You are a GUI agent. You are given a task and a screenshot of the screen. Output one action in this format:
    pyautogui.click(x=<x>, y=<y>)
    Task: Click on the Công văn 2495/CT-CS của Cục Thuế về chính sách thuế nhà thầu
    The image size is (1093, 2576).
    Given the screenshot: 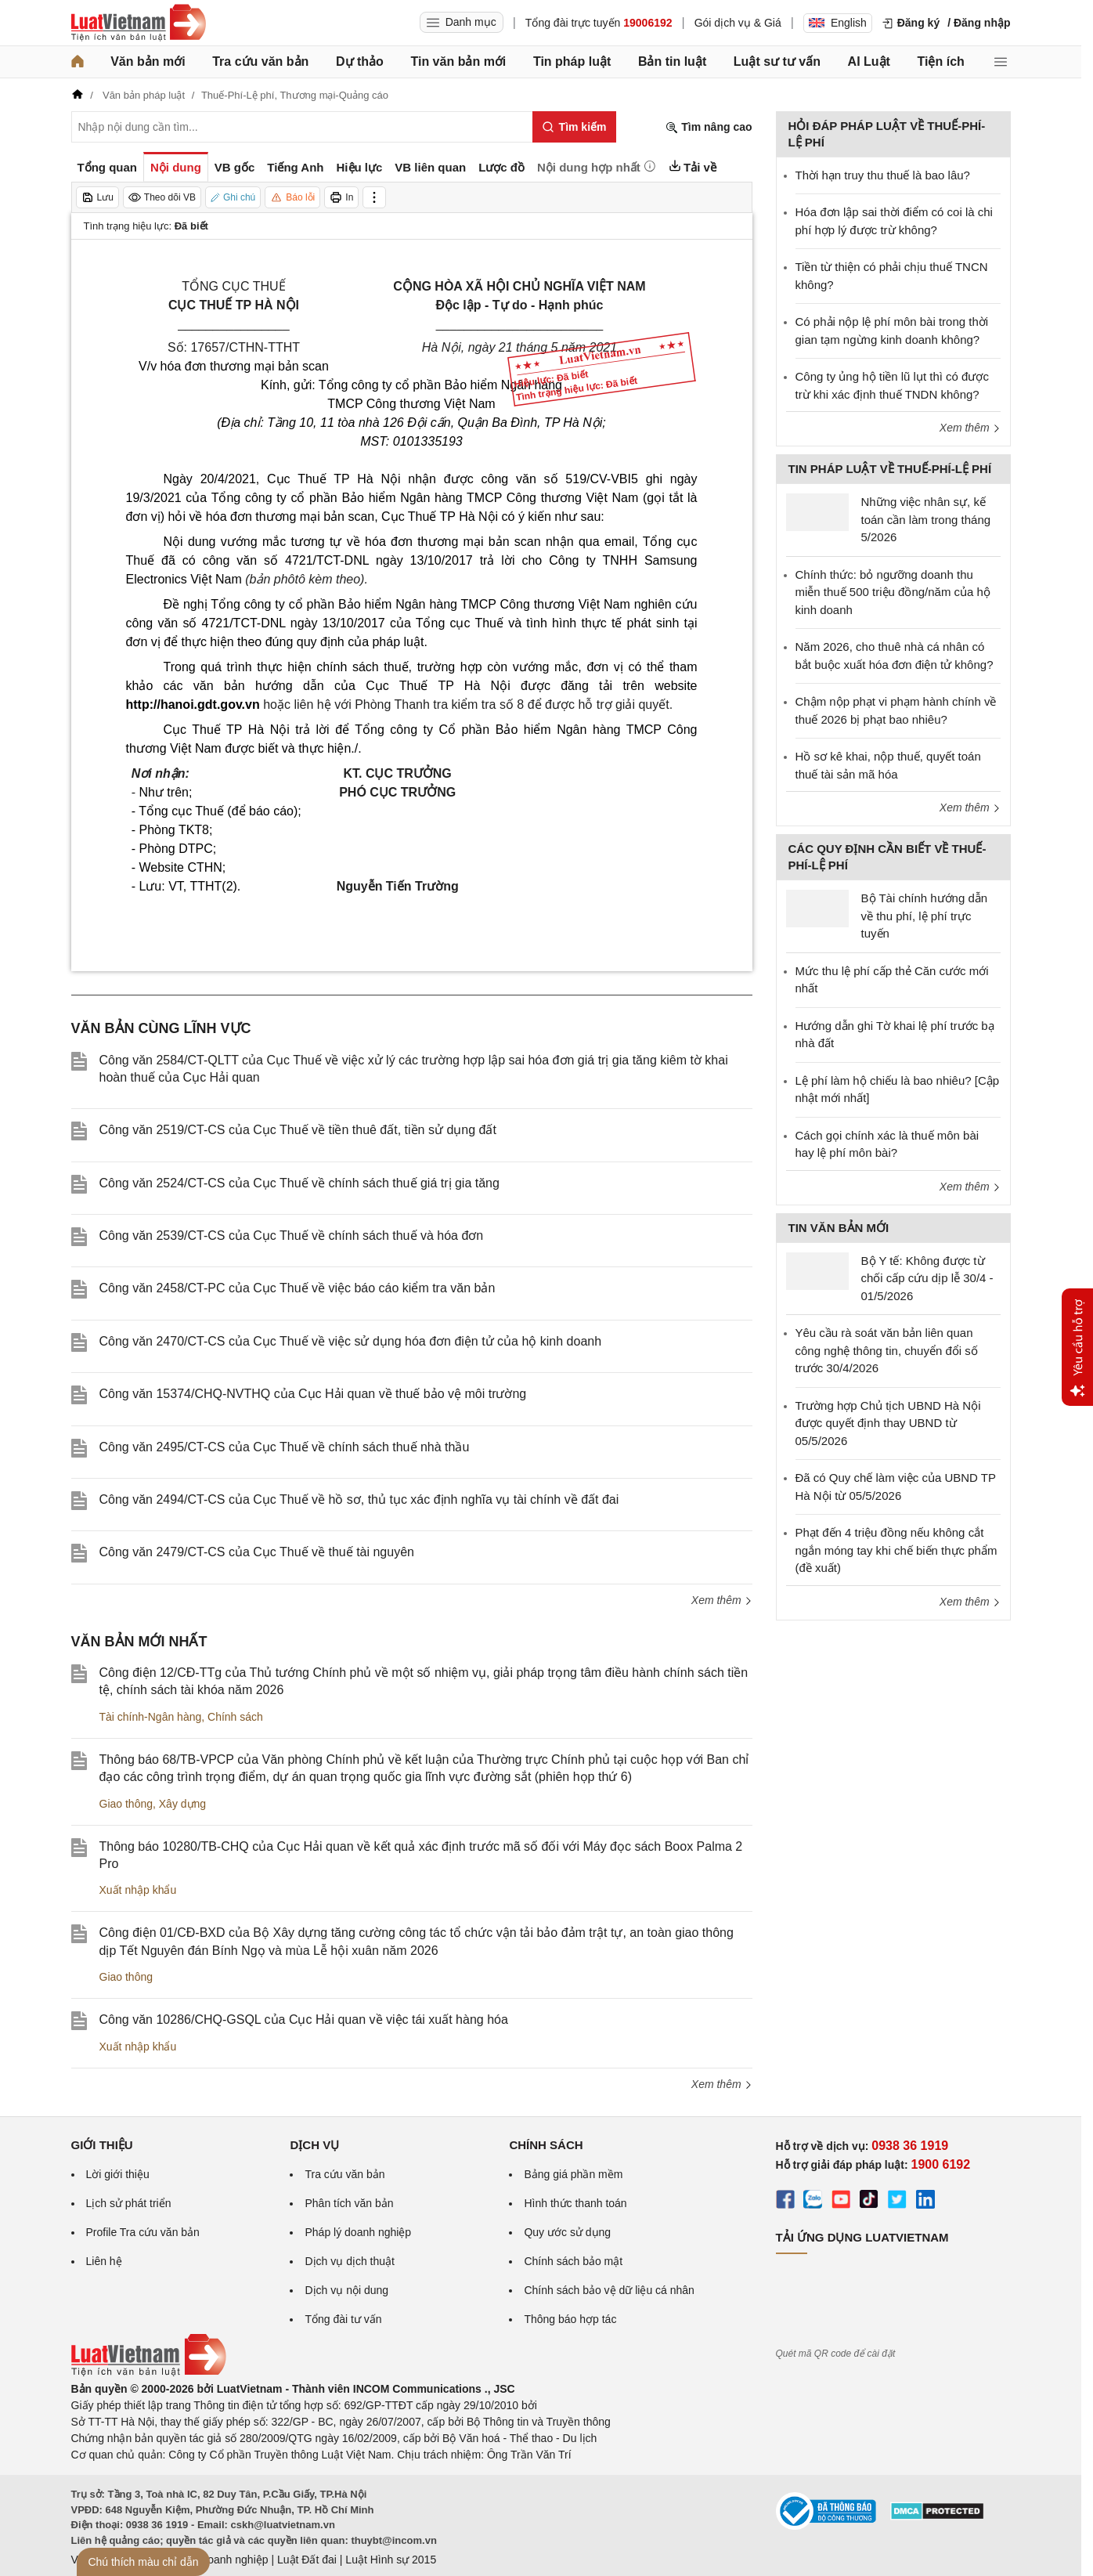 What is the action you would take?
    pyautogui.click(x=284, y=1447)
    